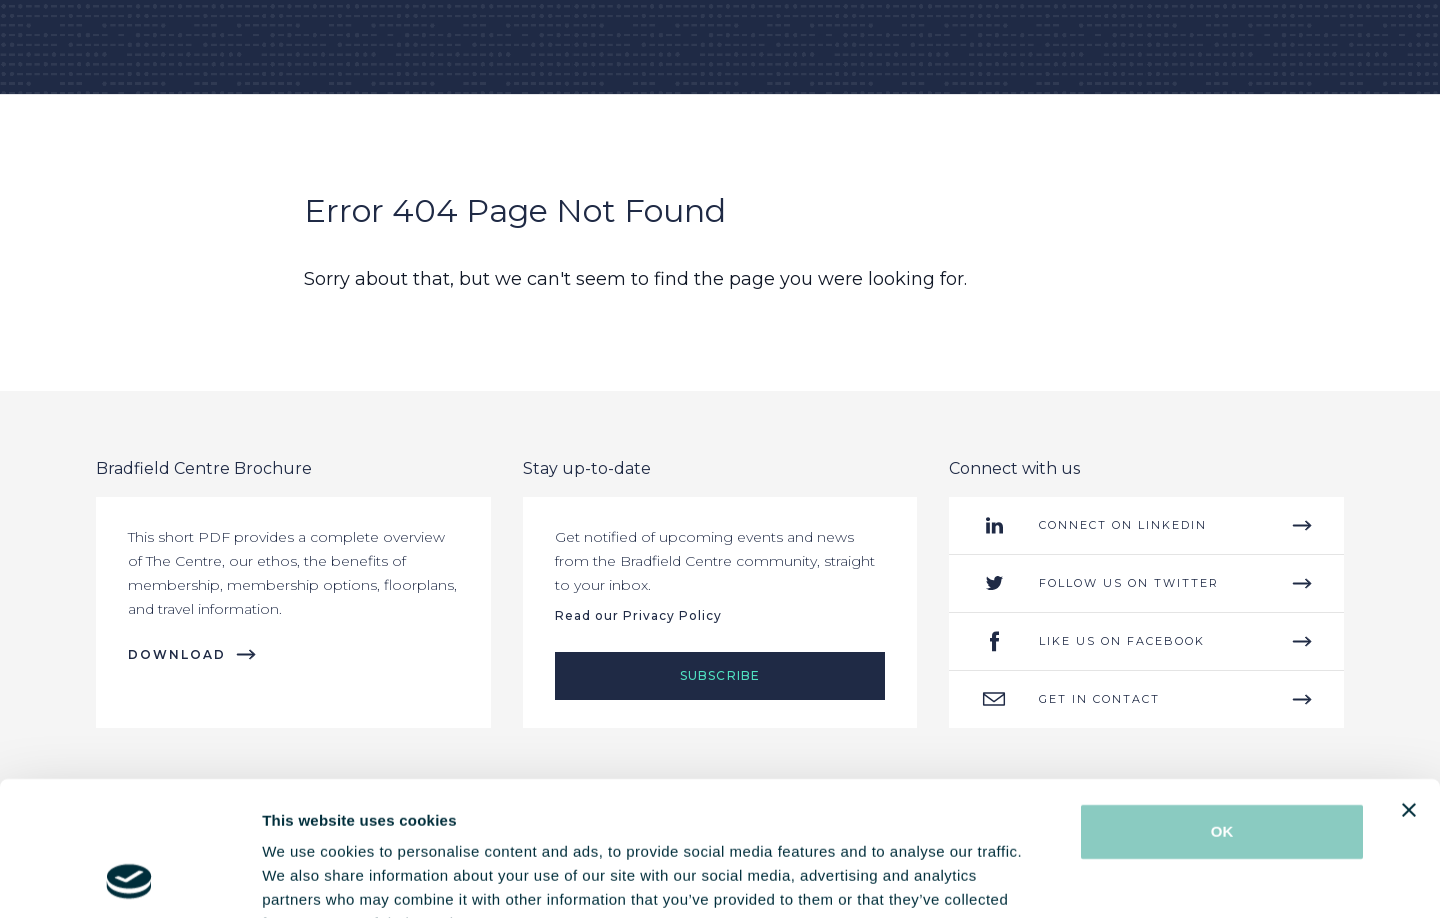 The height and width of the screenshot is (918, 1440). What do you see at coordinates (1222, 705) in the screenshot?
I see `OK` at bounding box center [1222, 705].